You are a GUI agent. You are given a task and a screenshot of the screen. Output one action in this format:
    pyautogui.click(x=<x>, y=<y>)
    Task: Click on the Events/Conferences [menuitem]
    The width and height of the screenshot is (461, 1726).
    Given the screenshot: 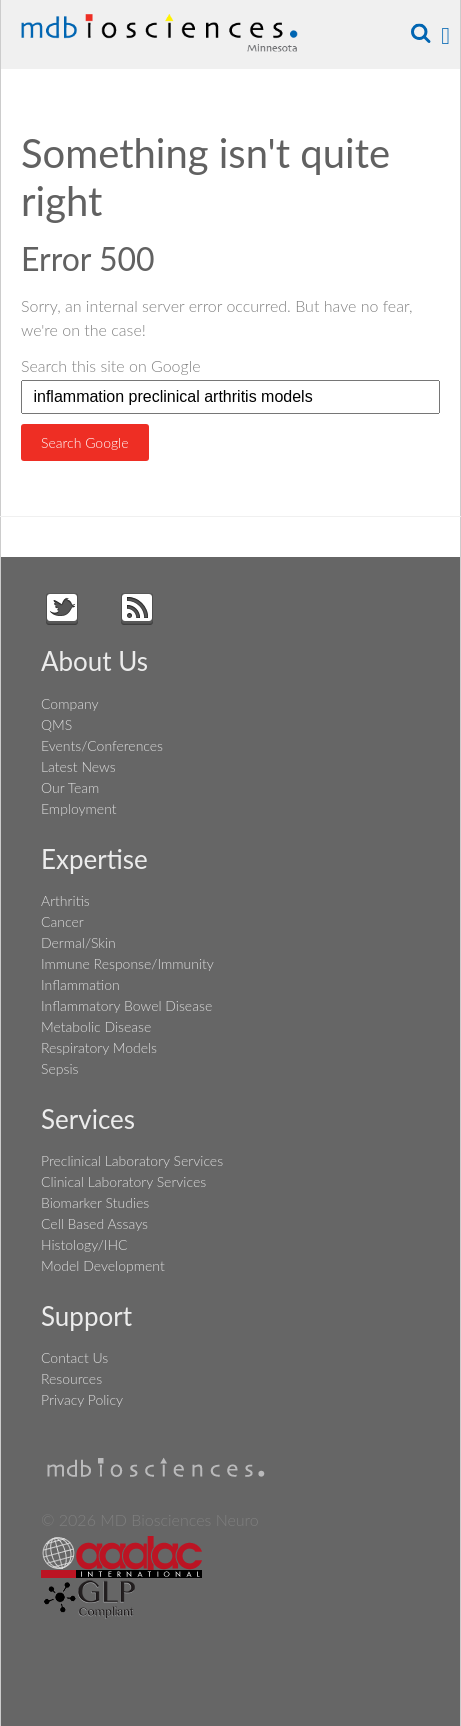 What is the action you would take?
    pyautogui.click(x=102, y=745)
    